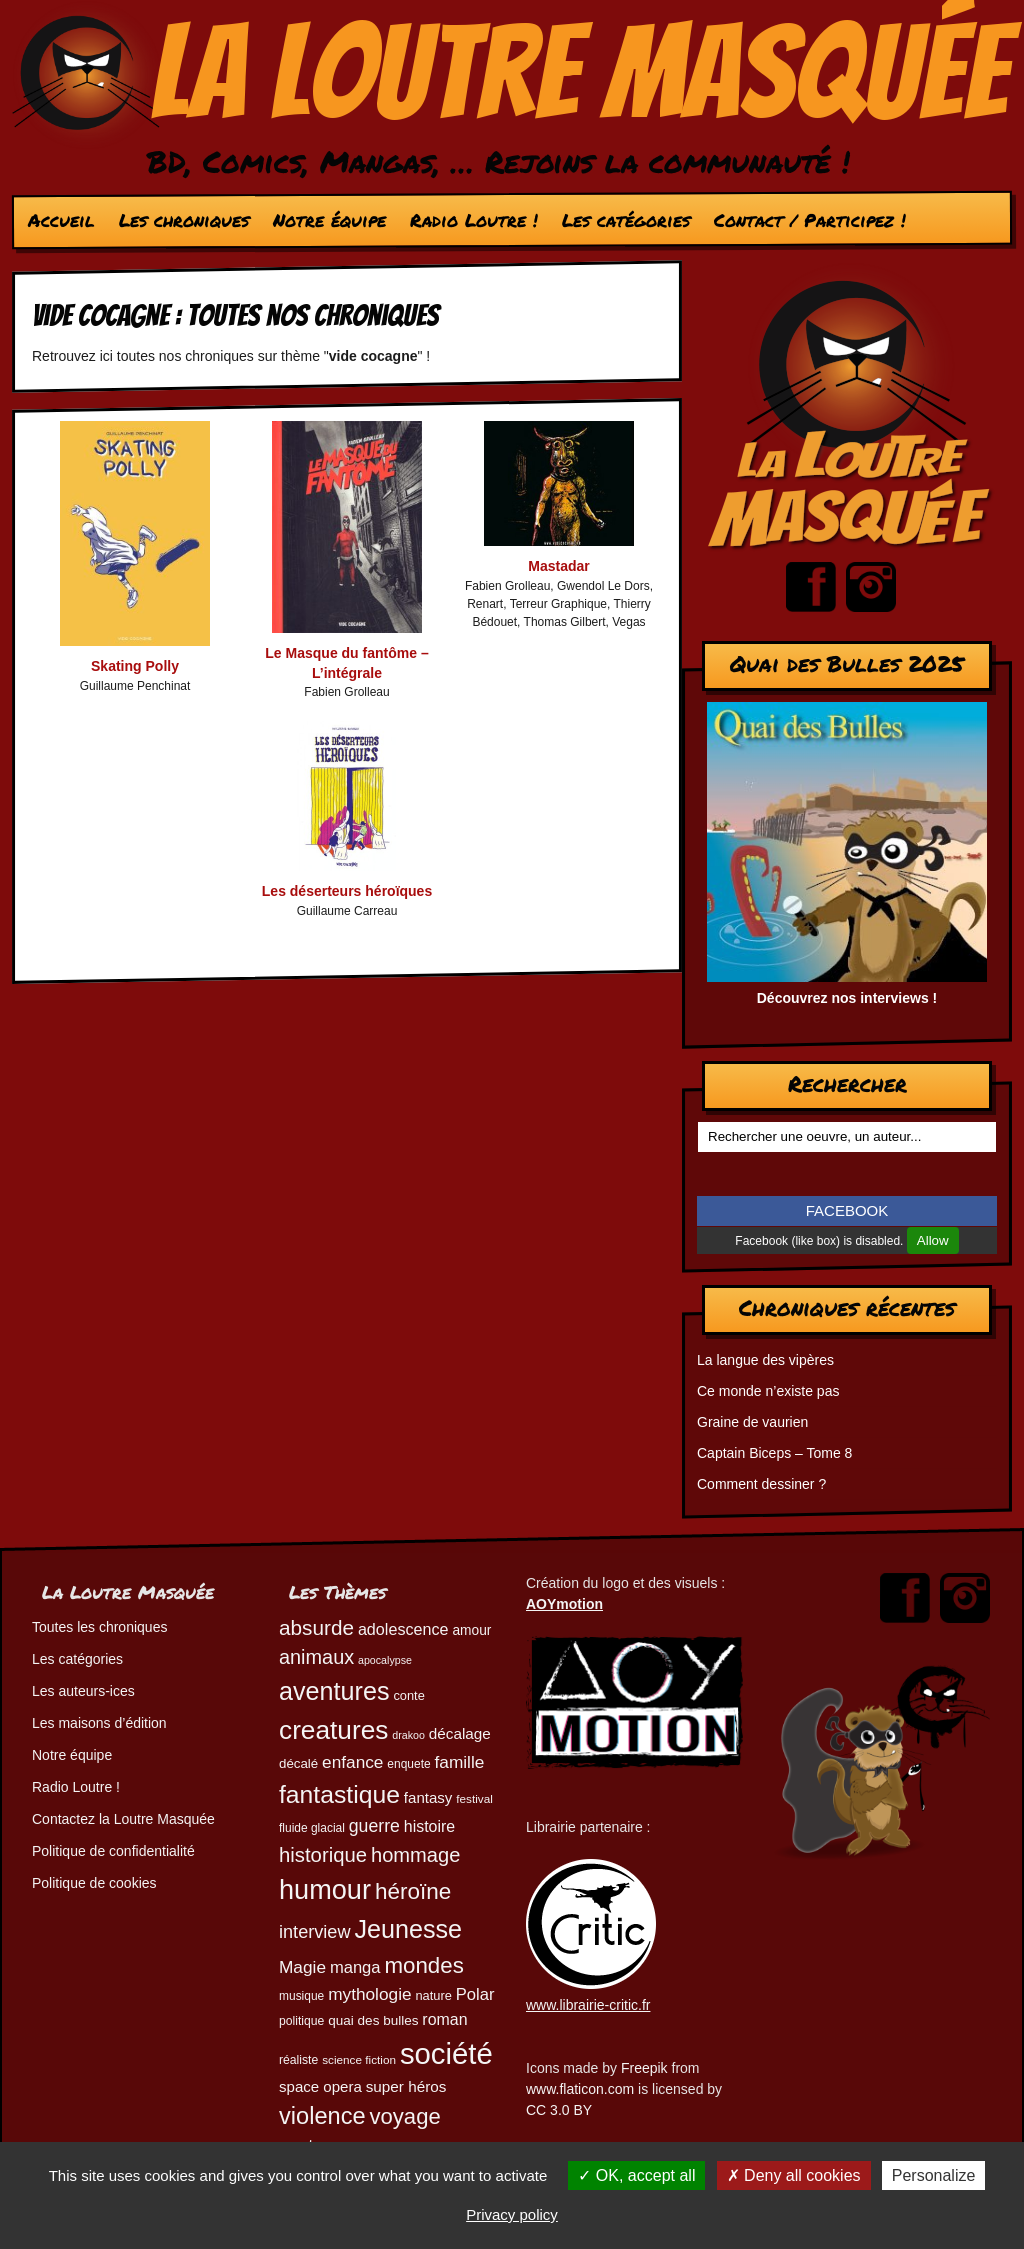  I want to click on Captain Biceps – Tome 8, so click(774, 1453).